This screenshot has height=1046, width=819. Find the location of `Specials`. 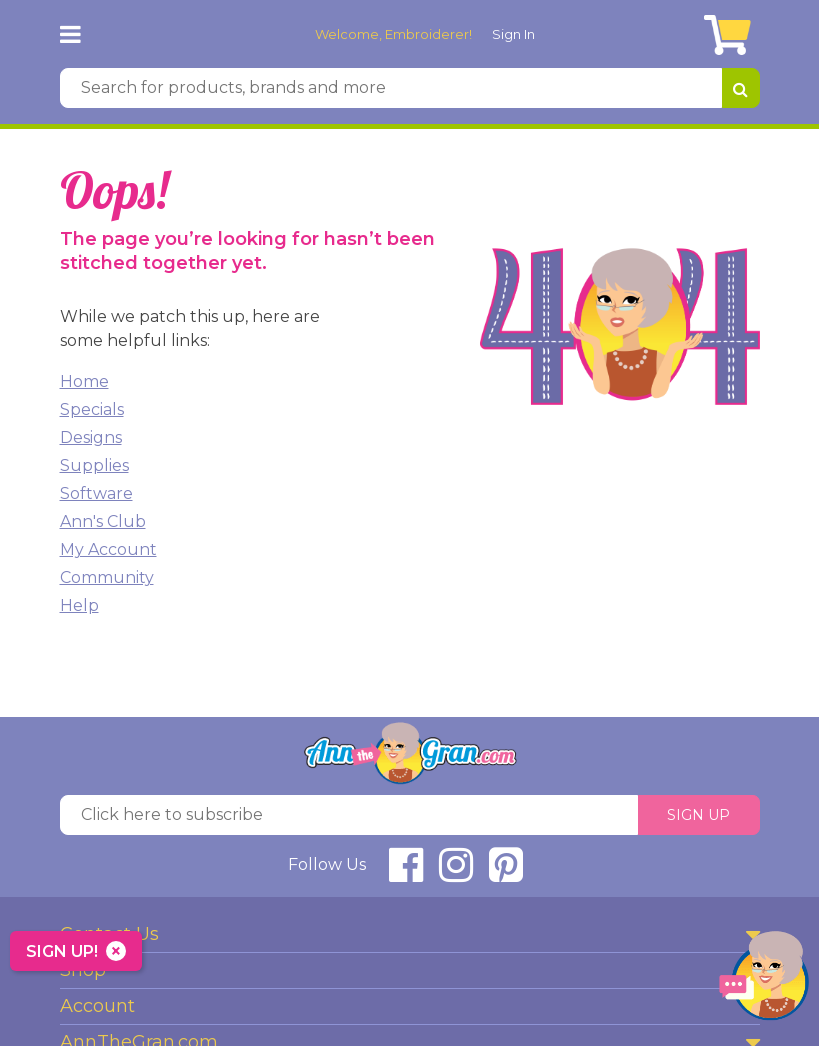

Specials is located at coordinates (92, 409).